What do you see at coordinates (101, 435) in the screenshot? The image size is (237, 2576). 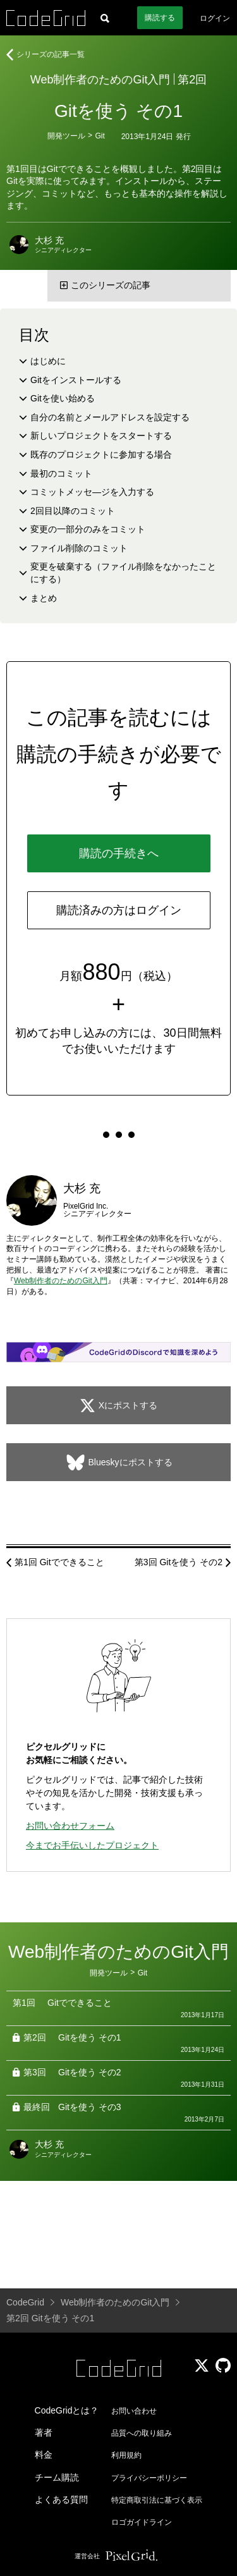 I see `新しいプロジェクトをスタートする` at bounding box center [101, 435].